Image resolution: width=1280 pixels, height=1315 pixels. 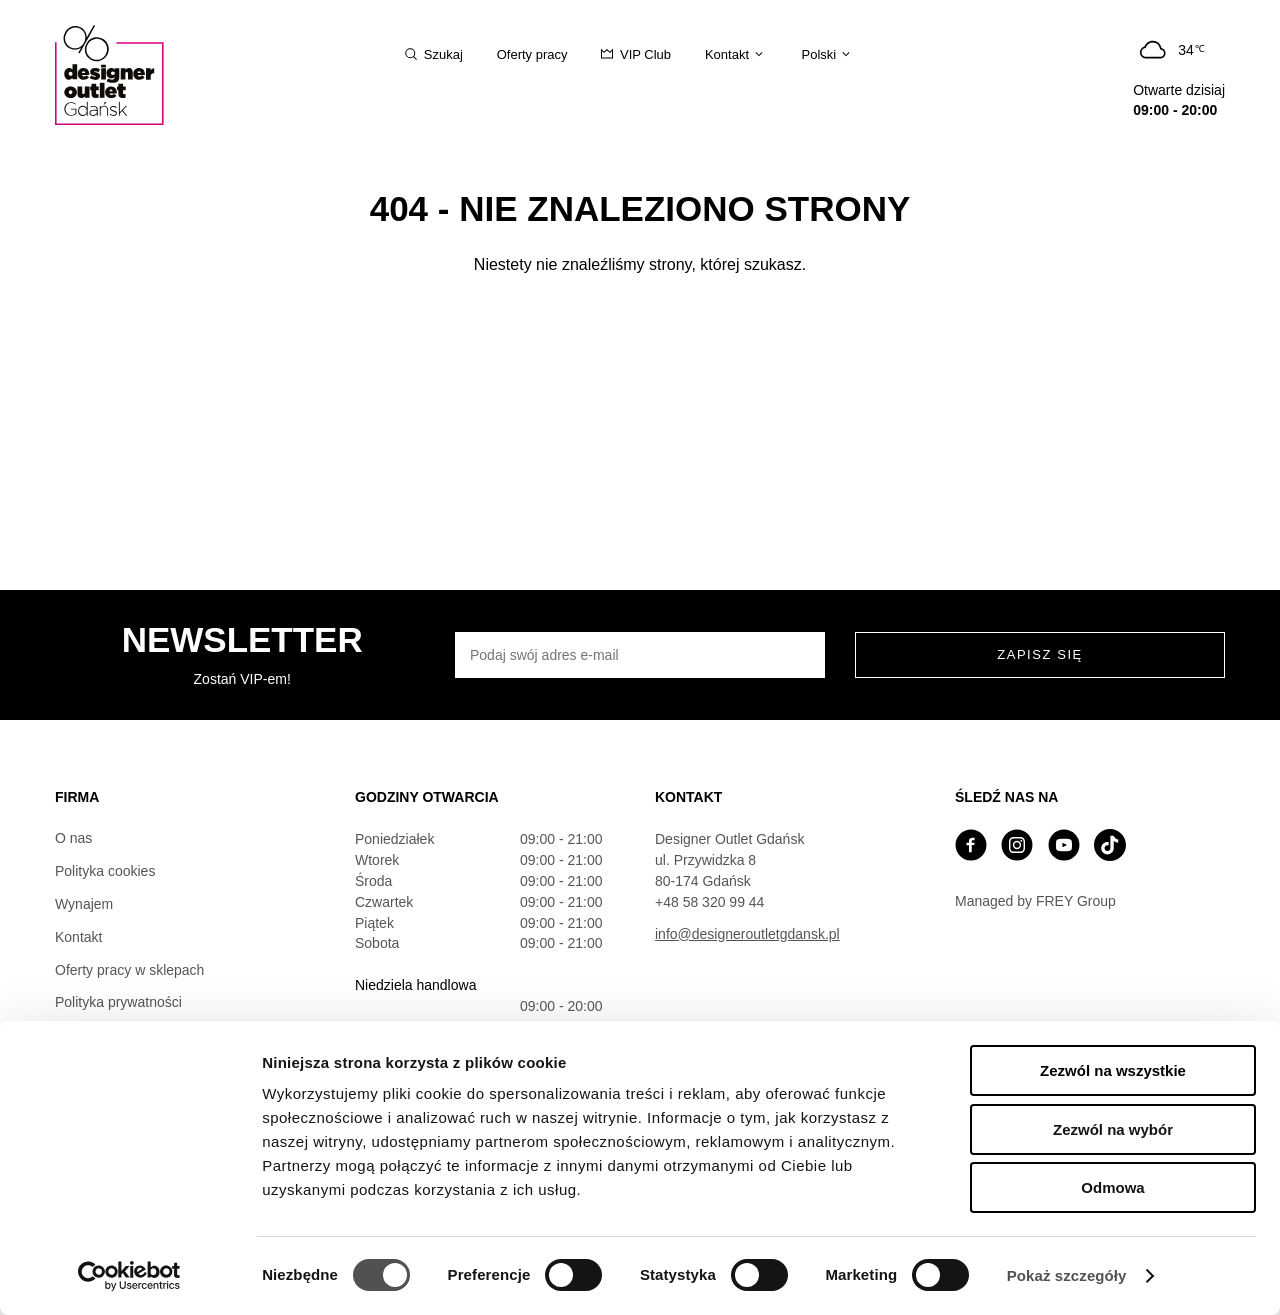 What do you see at coordinates (129, 970) in the screenshot?
I see `Oferty pracy w sklepach` at bounding box center [129, 970].